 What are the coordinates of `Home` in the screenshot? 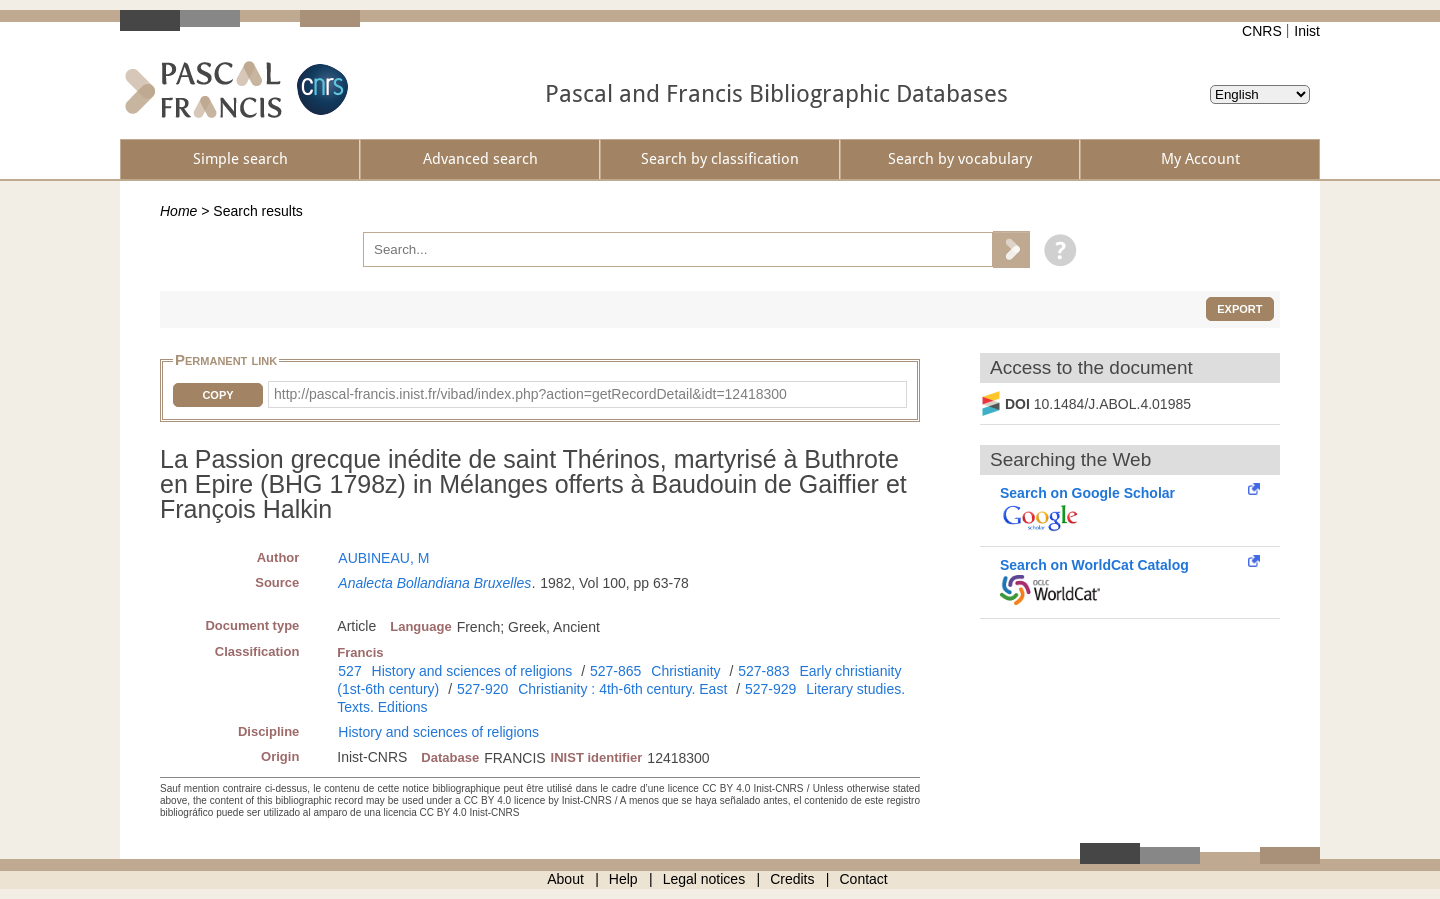 It's located at (178, 211).